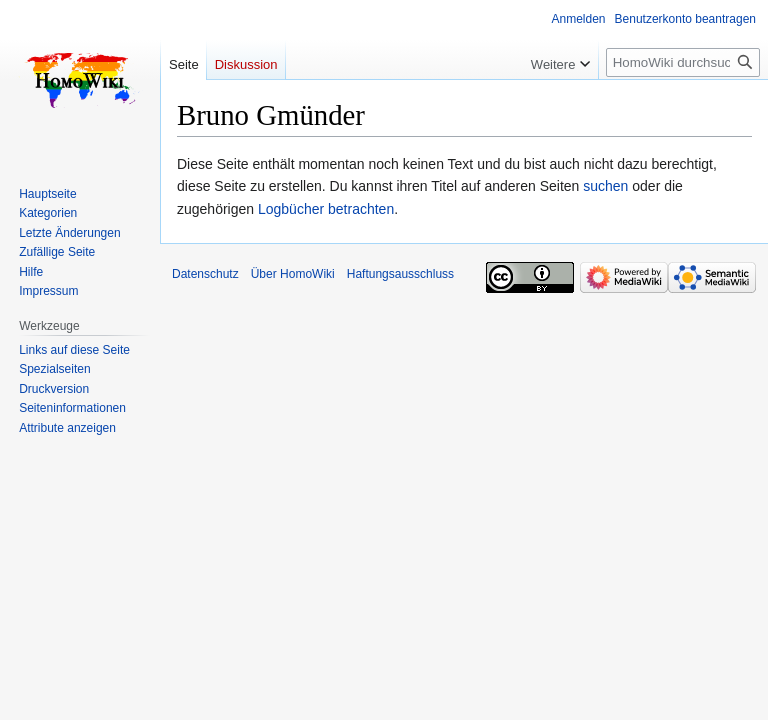 The height and width of the screenshot is (720, 768). What do you see at coordinates (683, 62) in the screenshot?
I see `[HomoWiki durchsuchen]` at bounding box center [683, 62].